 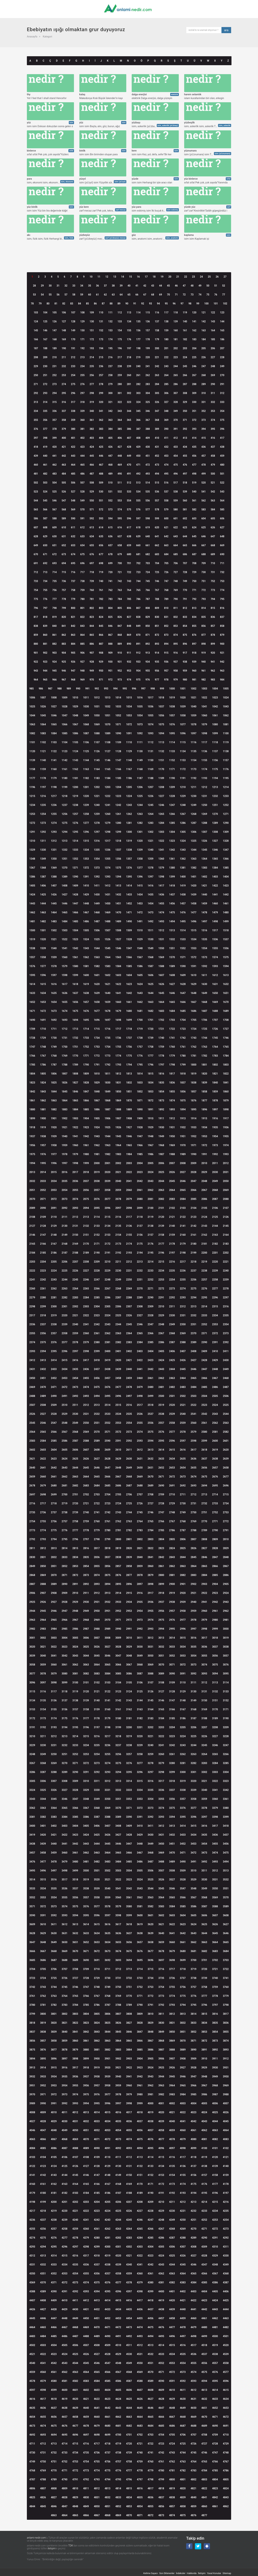 What do you see at coordinates (73, 625) in the screenshot?
I see `842` at bounding box center [73, 625].